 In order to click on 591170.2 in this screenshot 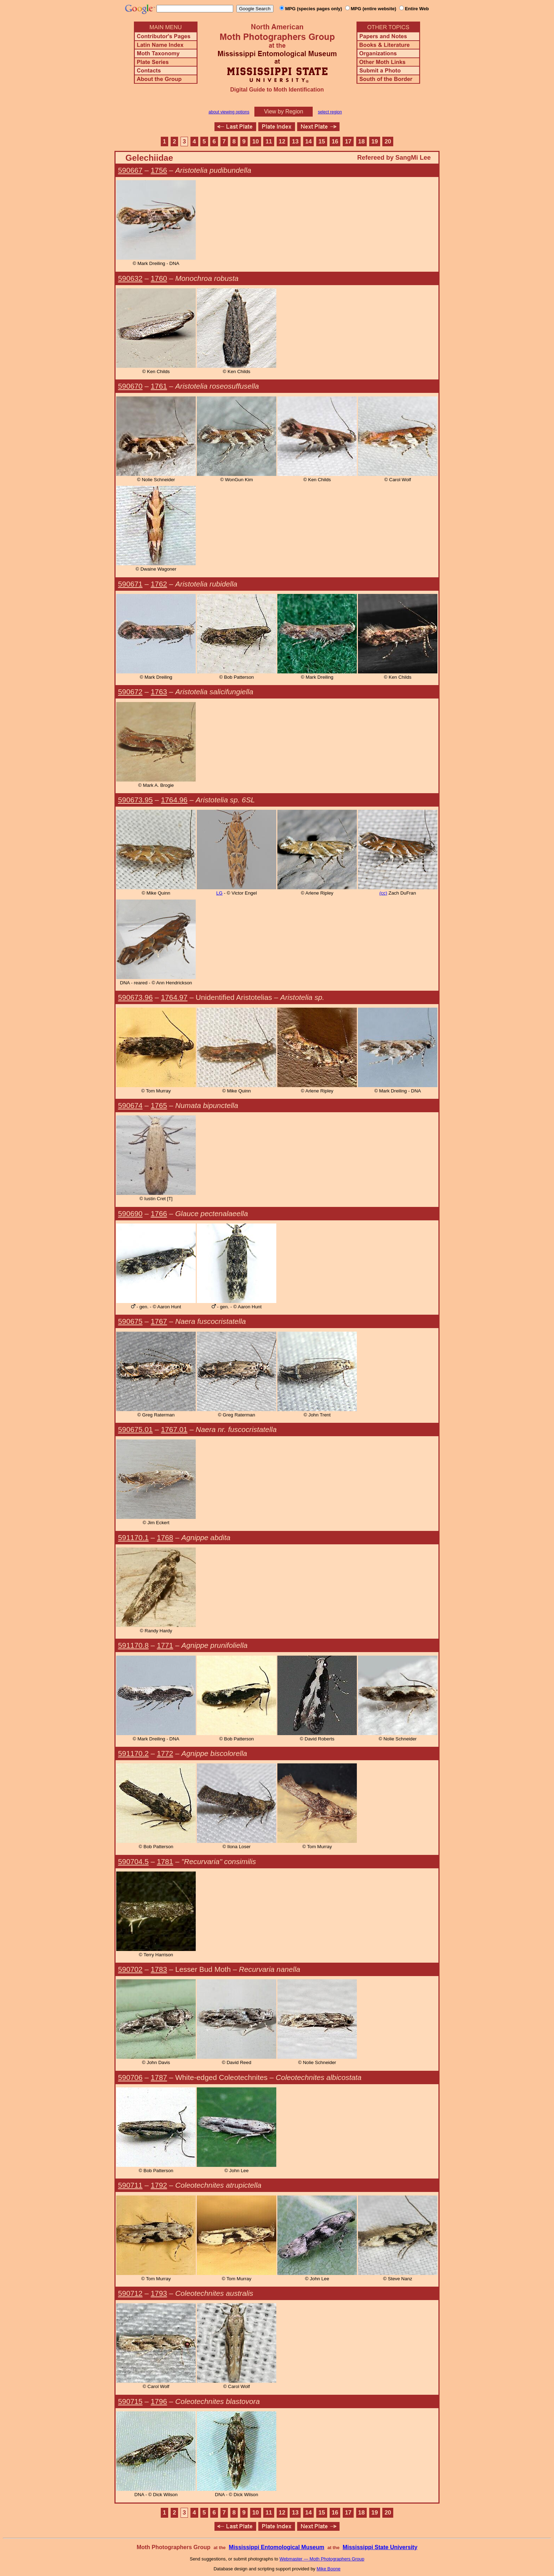, I will do `click(133, 1753)`.